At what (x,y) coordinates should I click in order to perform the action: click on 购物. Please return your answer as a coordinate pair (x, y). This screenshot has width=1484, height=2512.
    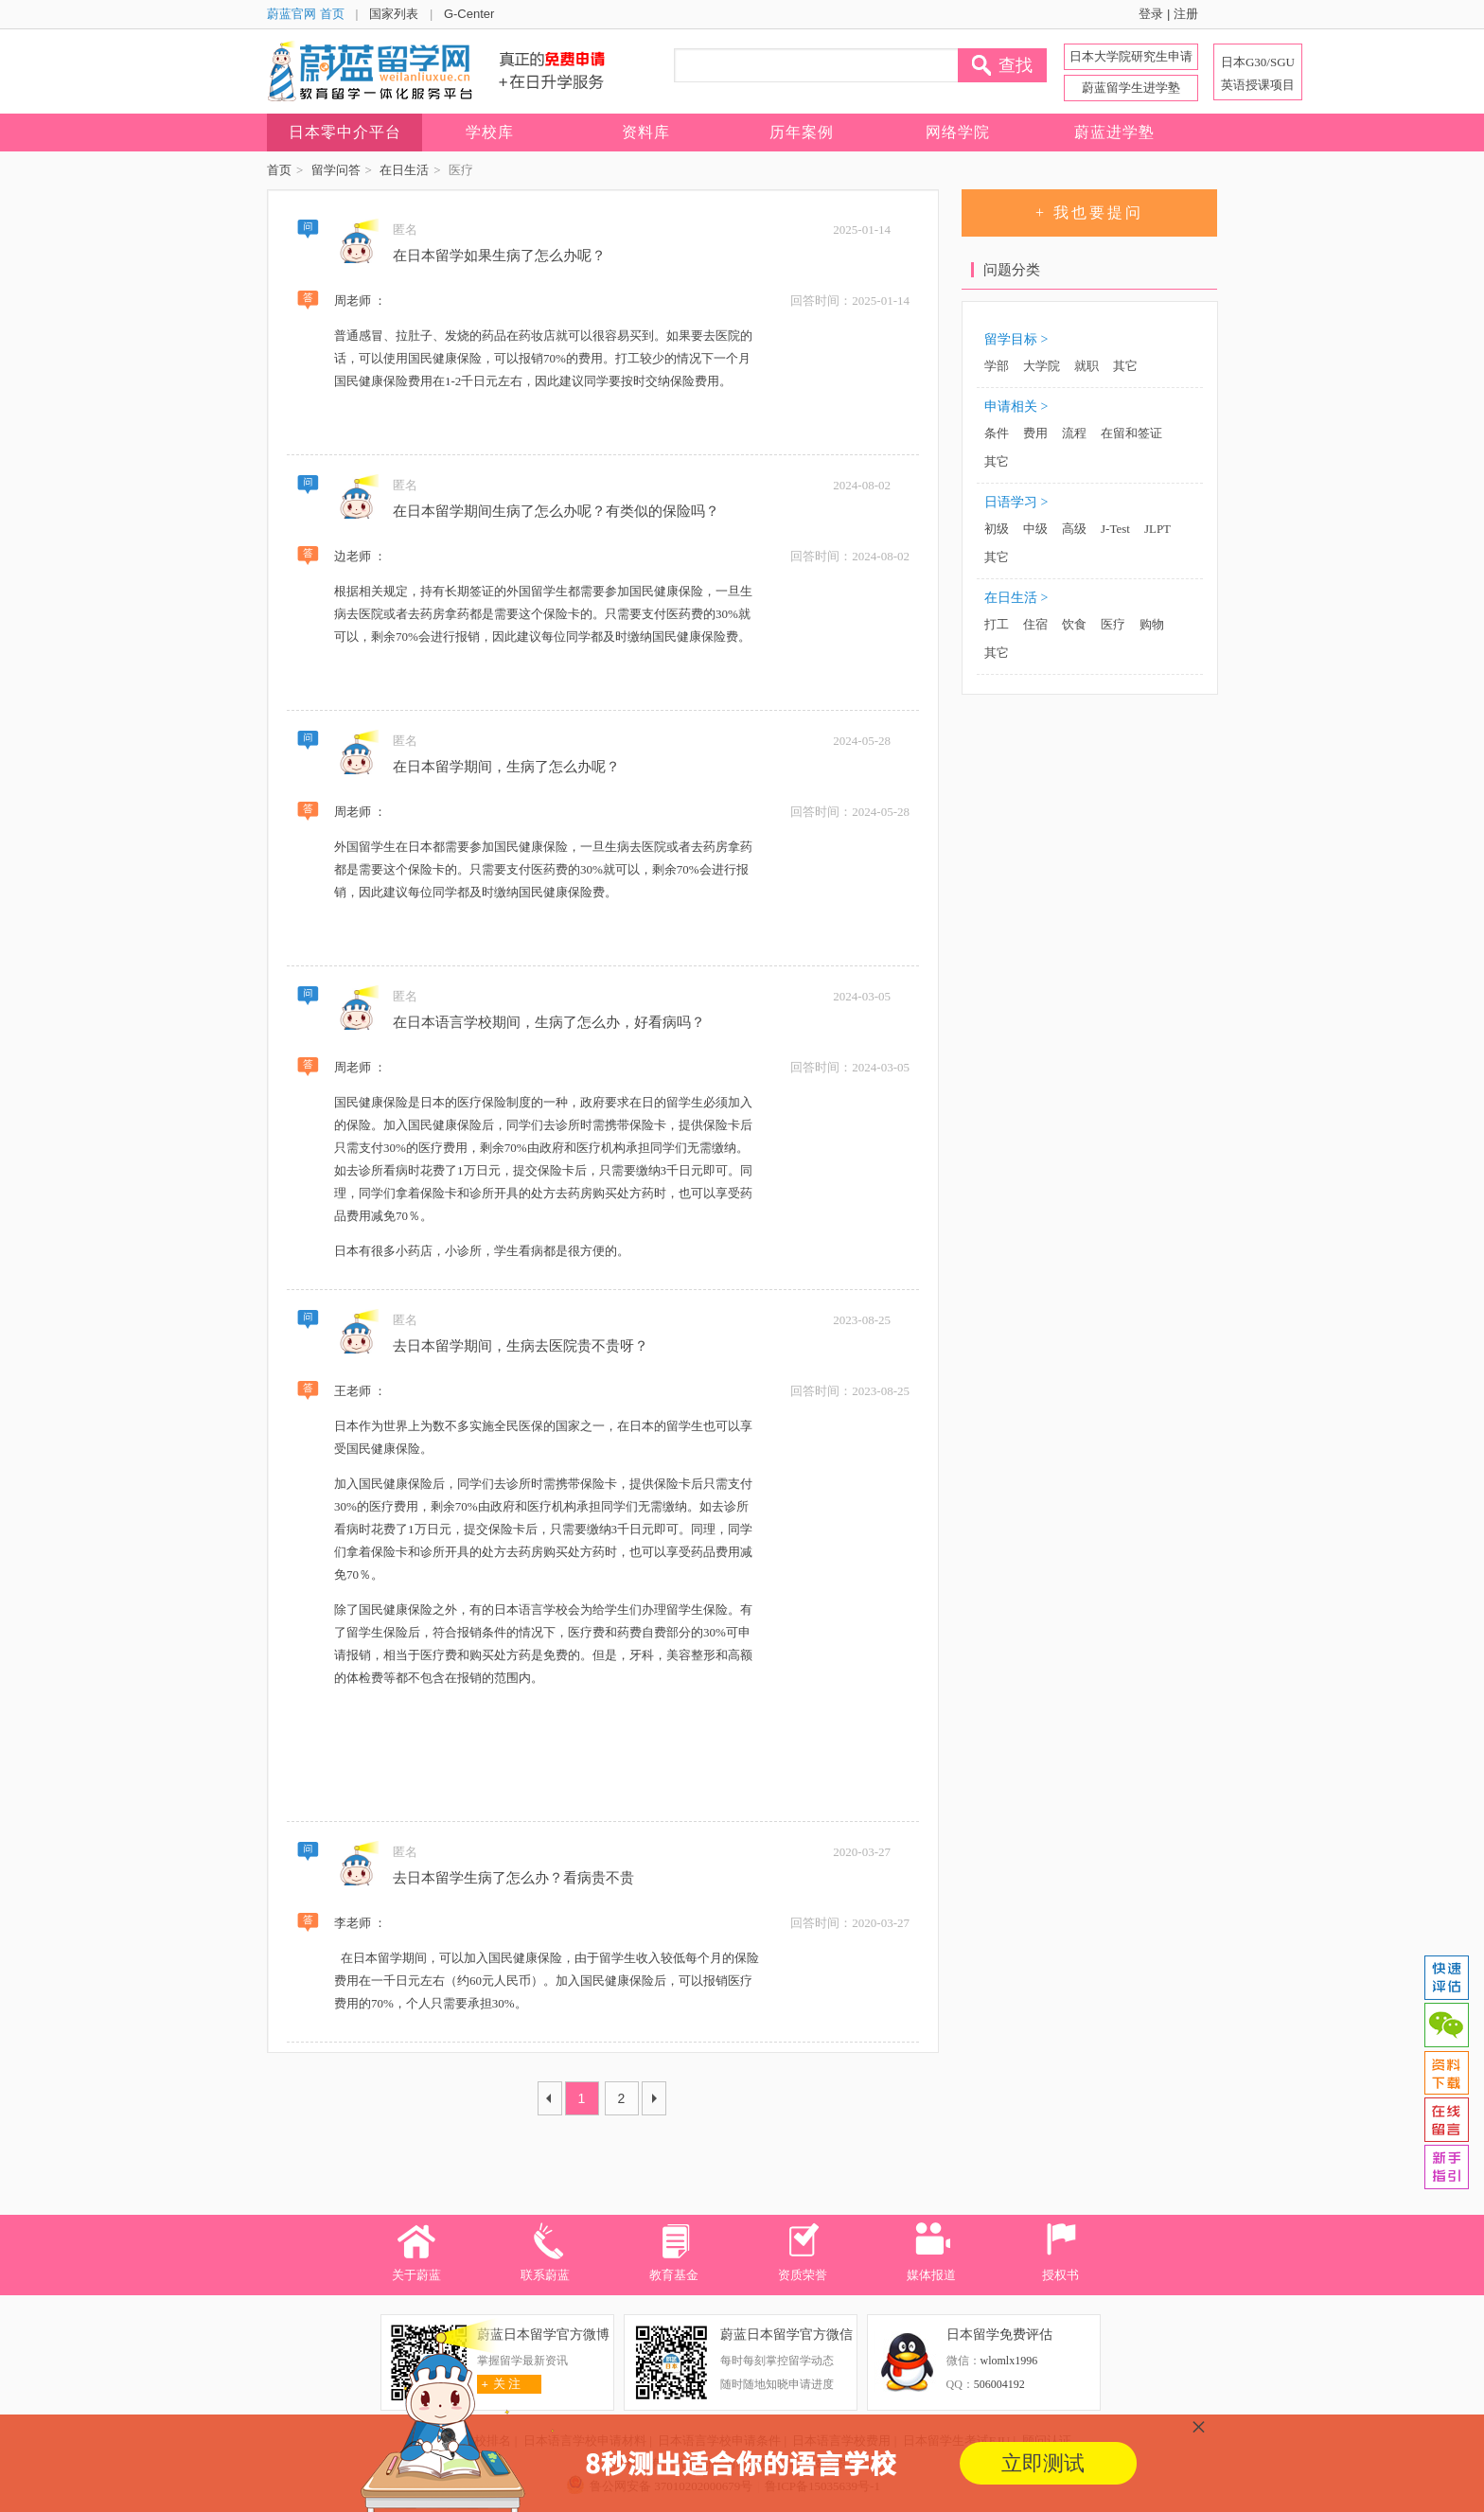
    Looking at the image, I should click on (1152, 624).